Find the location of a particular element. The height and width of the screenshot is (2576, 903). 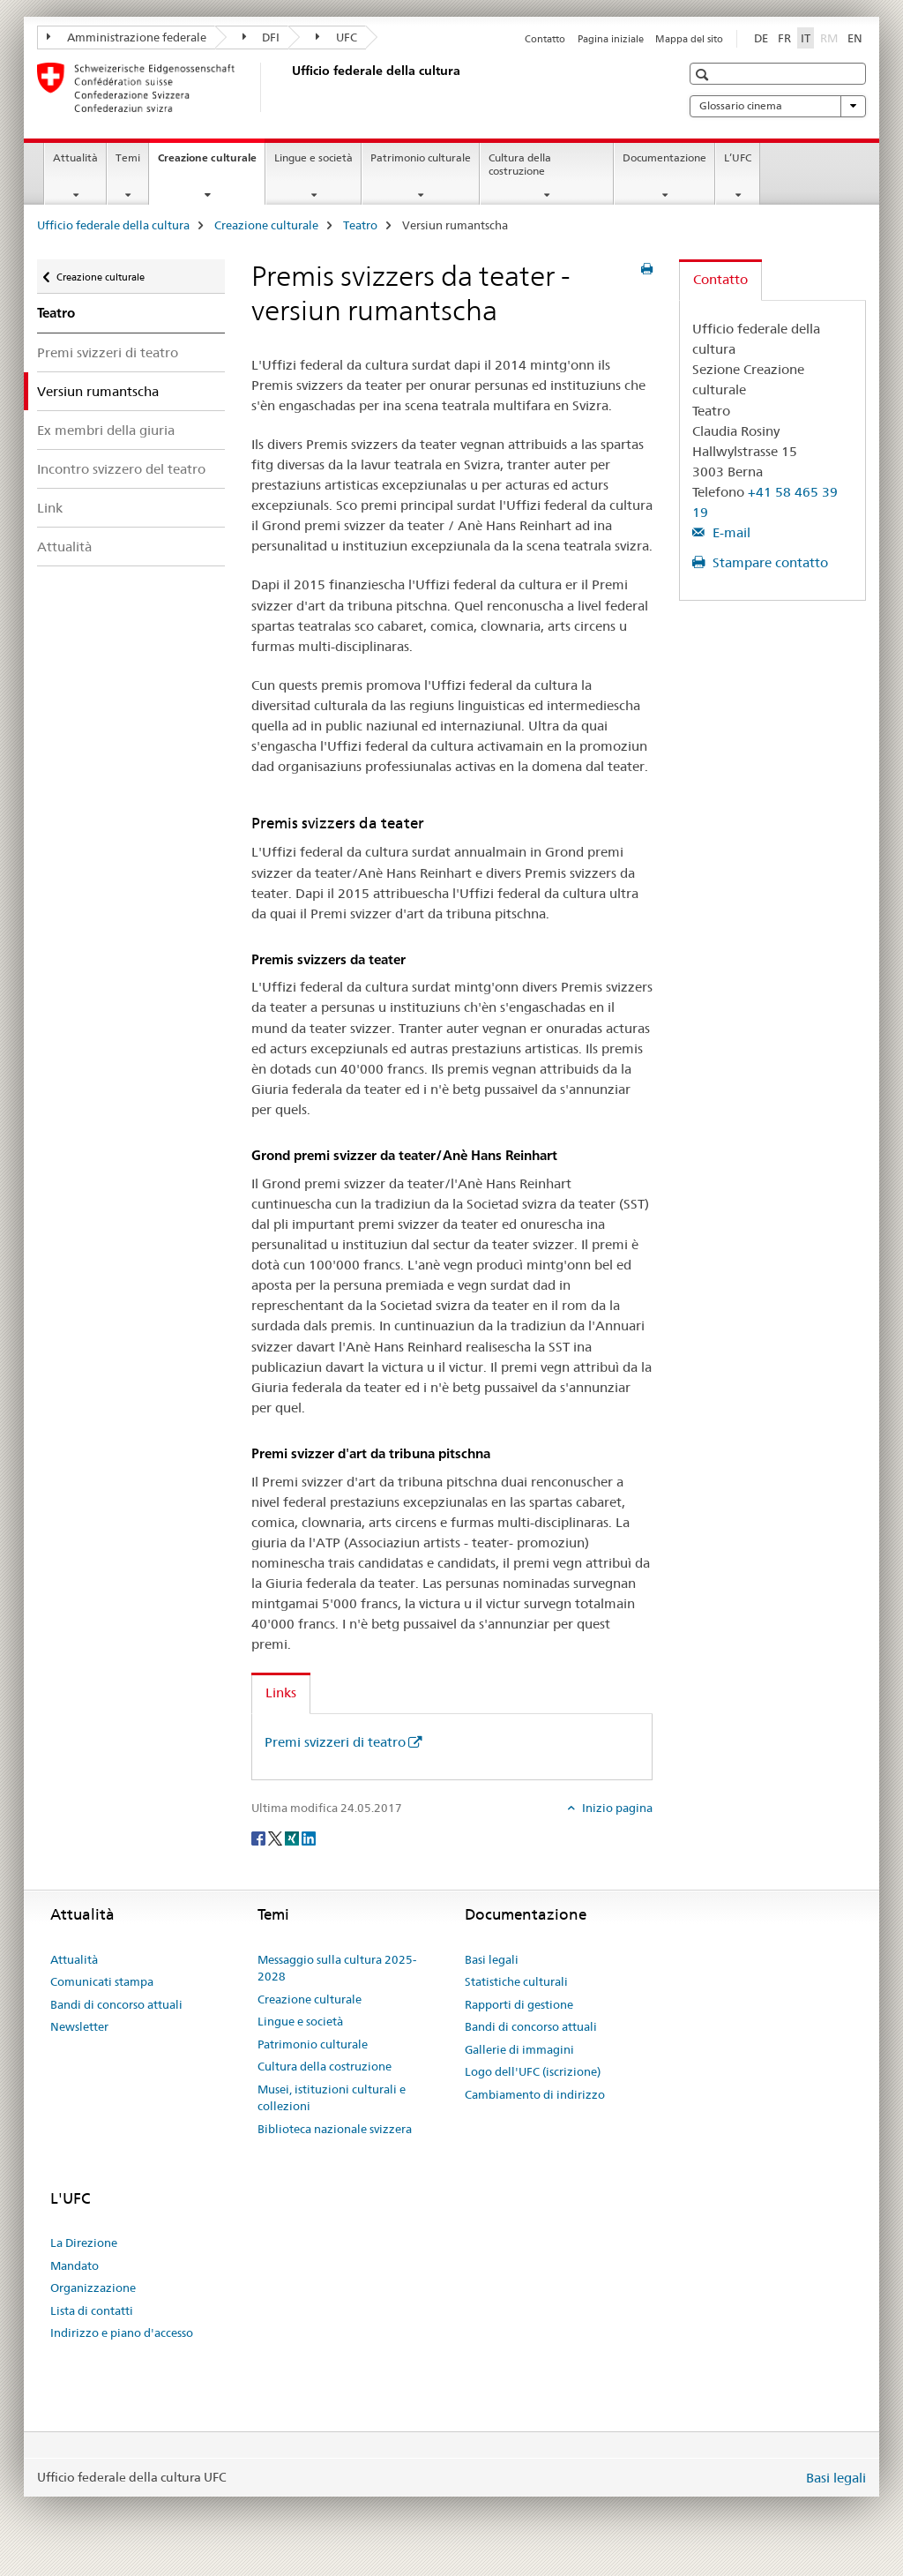

Glossario cinema is located at coordinates (777, 106).